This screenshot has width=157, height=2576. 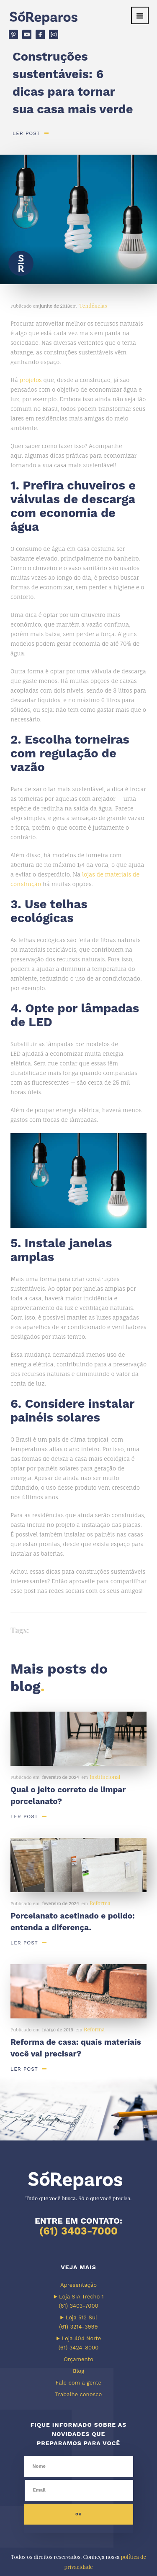 I want to click on Apresentação, so click(x=78, y=2285).